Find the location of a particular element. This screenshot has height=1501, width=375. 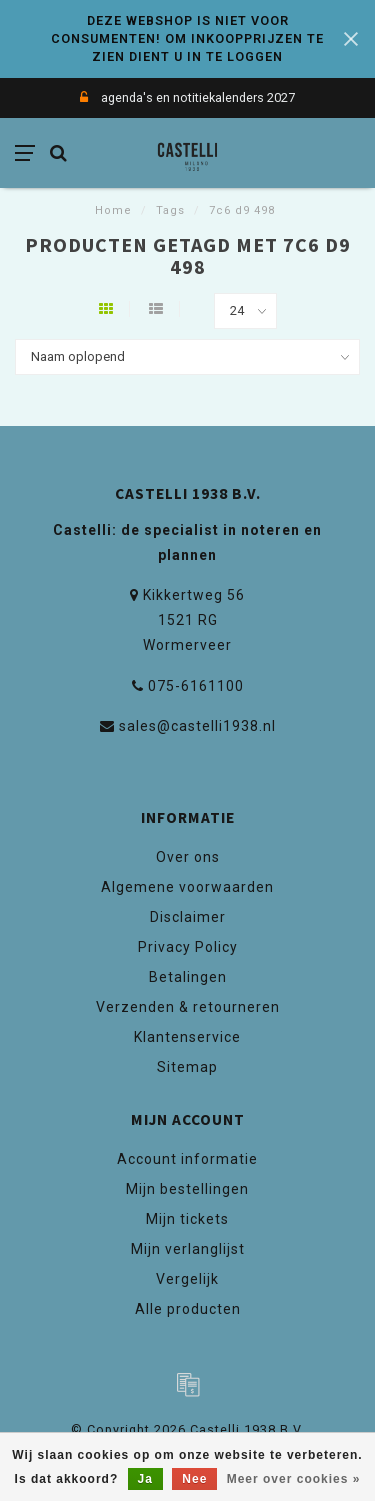

DEZE WEBSHOP IS NIET VOOR CONSUMENTEN! OM INKOOPPRIJZEN TE ZIEN DIENT U IN TE LOGGEN is located at coordinates (187, 38).